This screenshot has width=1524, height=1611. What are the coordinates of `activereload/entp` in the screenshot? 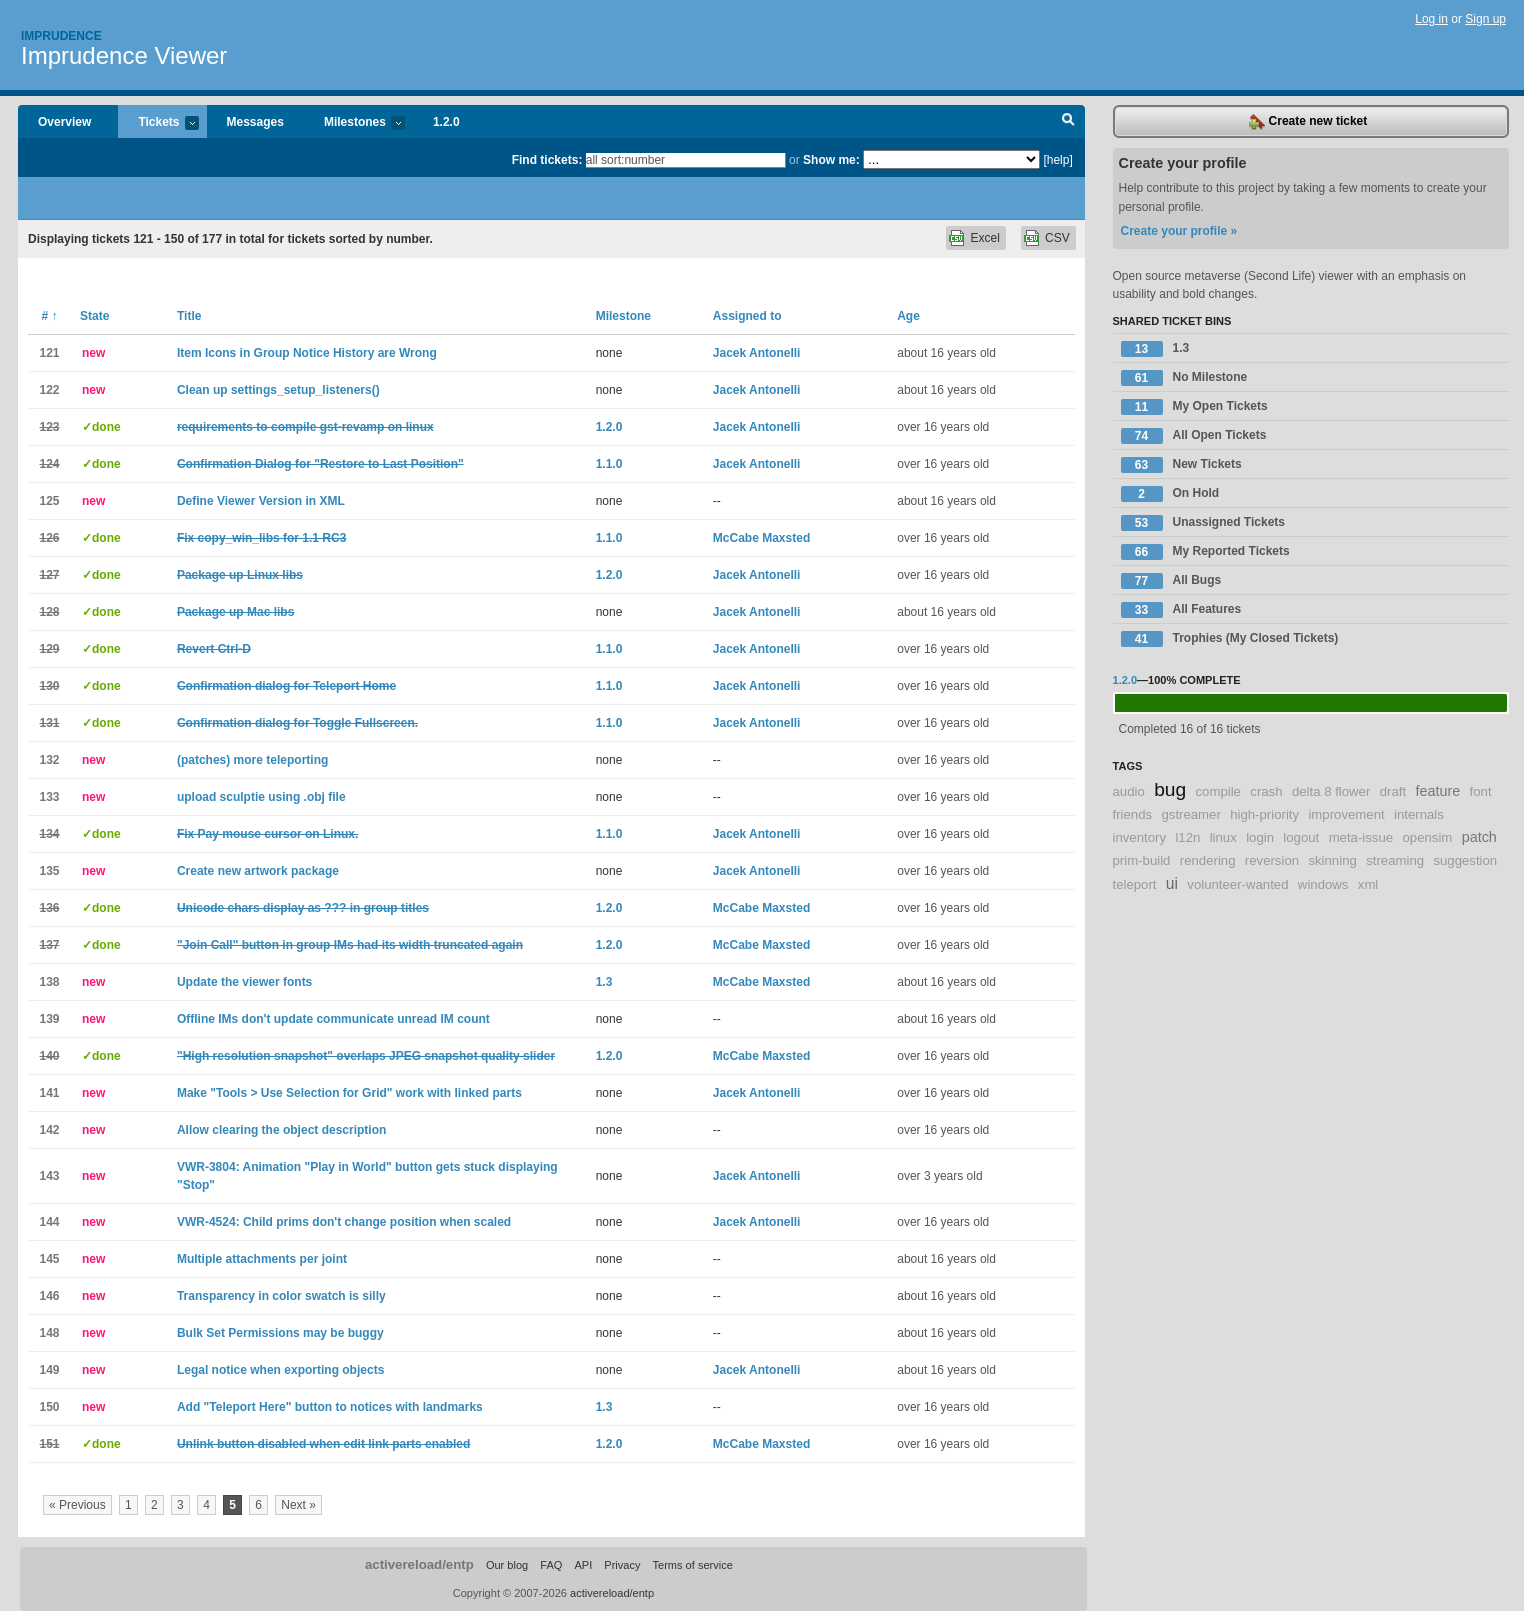 It's located at (419, 1564).